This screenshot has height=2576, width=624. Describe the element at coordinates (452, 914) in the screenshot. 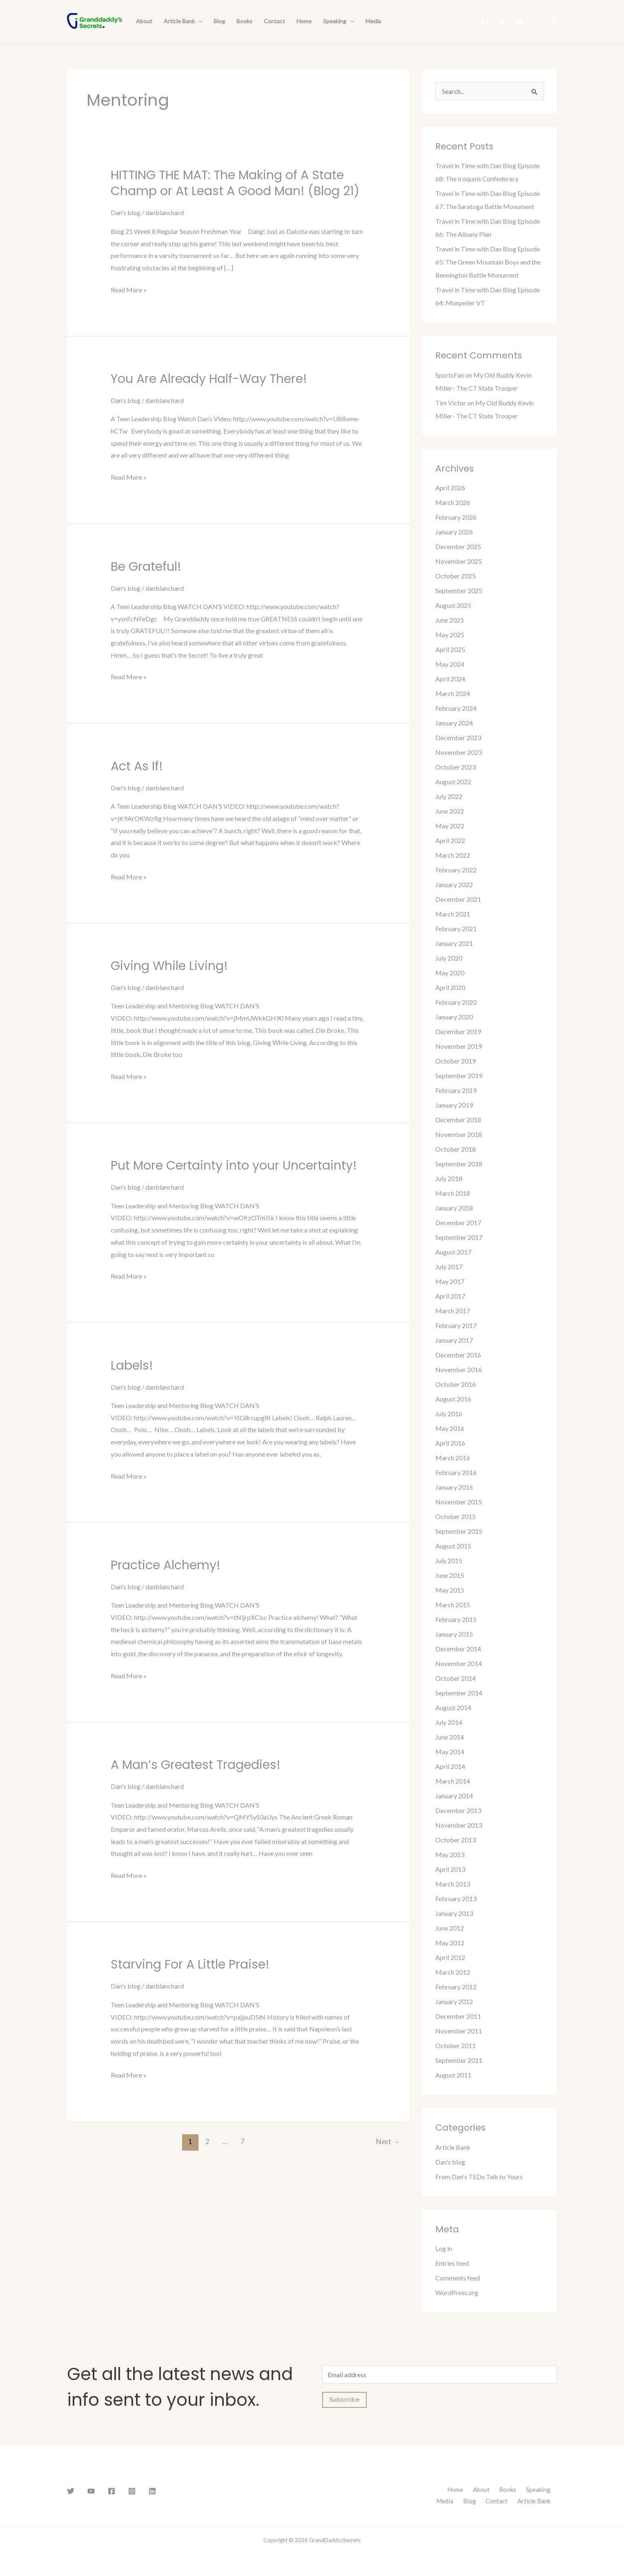

I see `March 2021` at that location.